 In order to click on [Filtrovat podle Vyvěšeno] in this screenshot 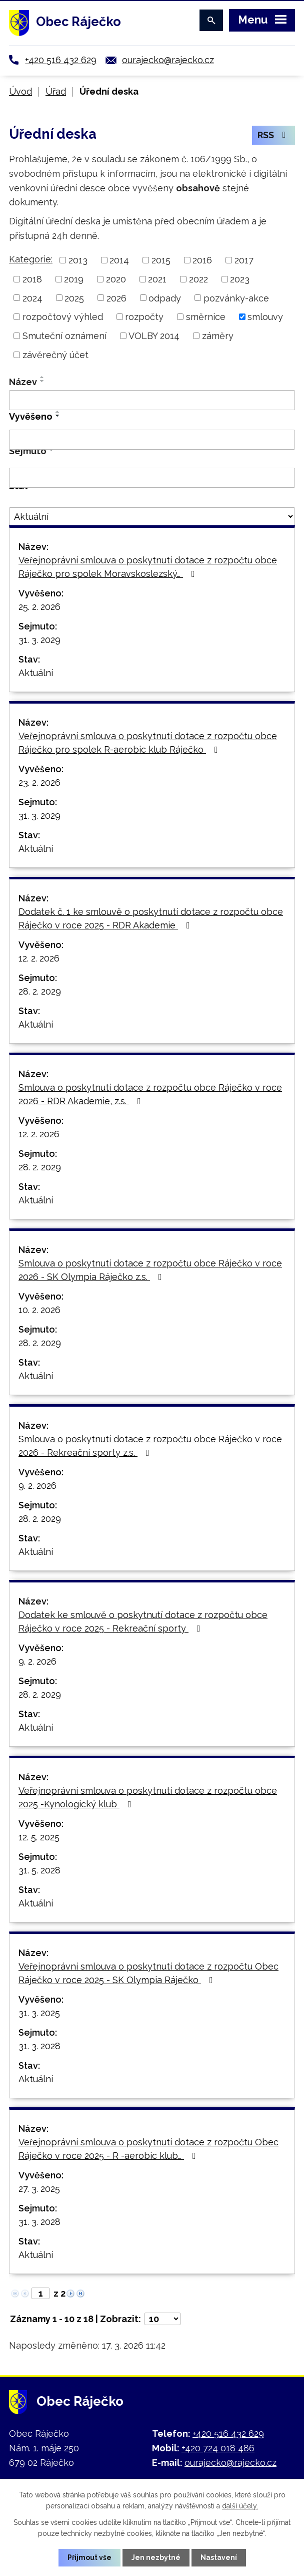, I will do `click(152, 440)`.